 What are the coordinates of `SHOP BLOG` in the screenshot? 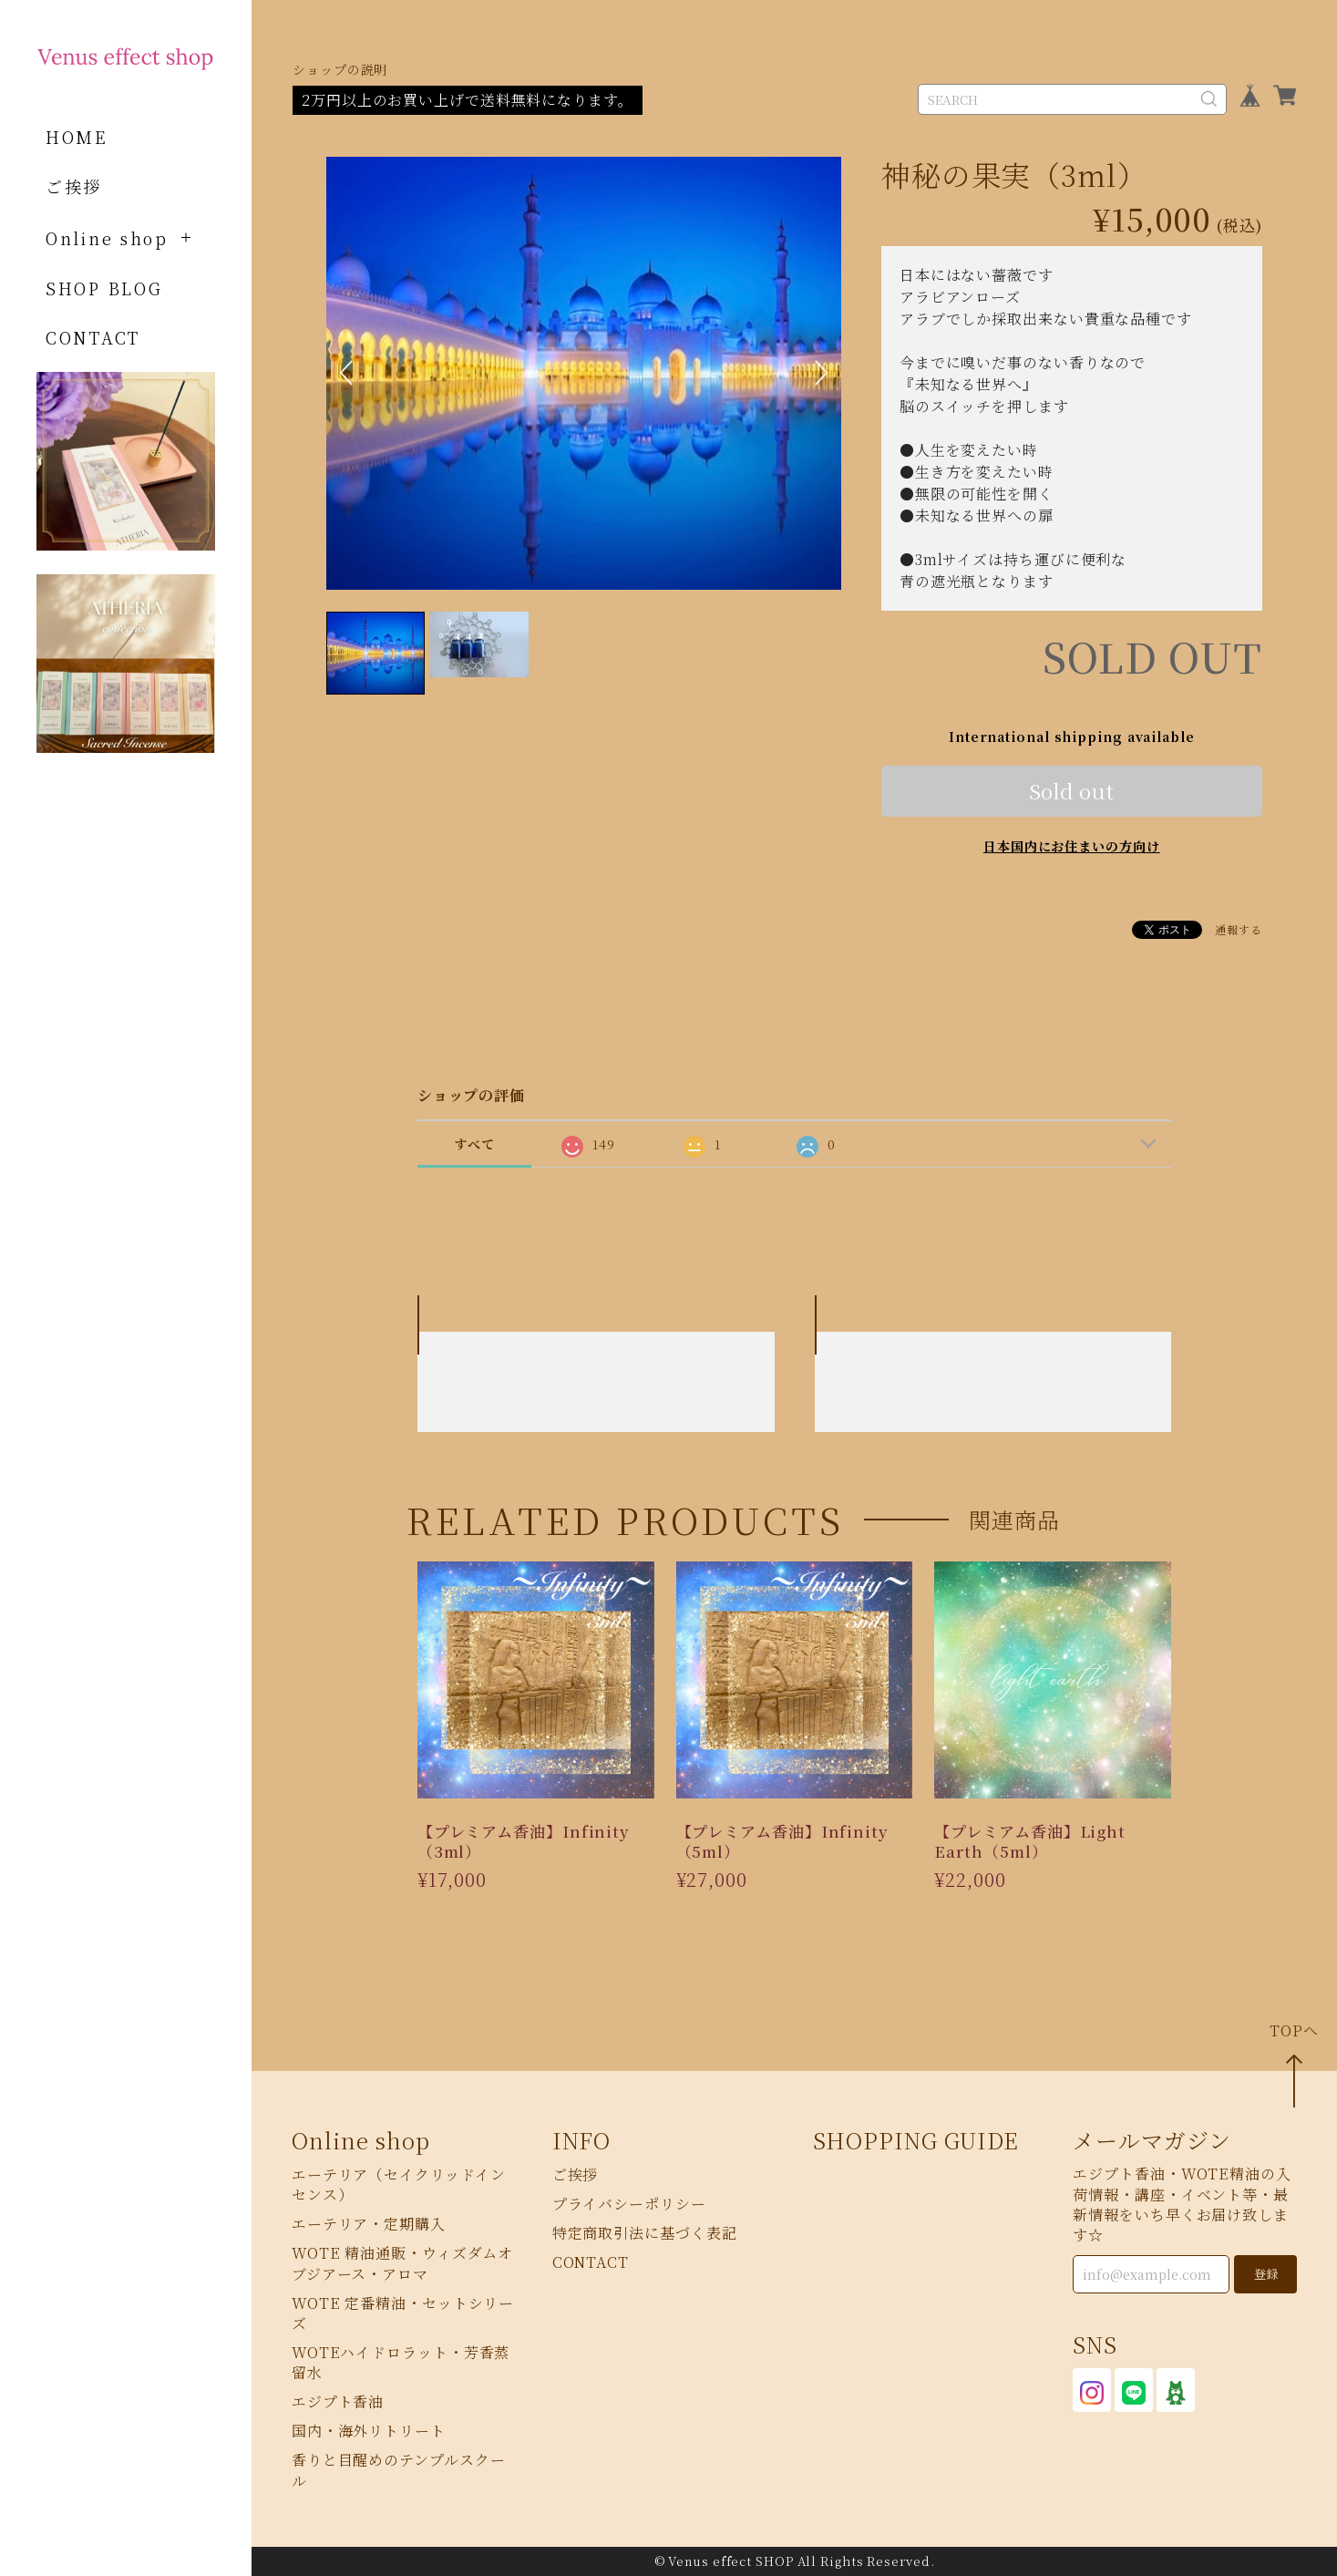 It's located at (104, 288).